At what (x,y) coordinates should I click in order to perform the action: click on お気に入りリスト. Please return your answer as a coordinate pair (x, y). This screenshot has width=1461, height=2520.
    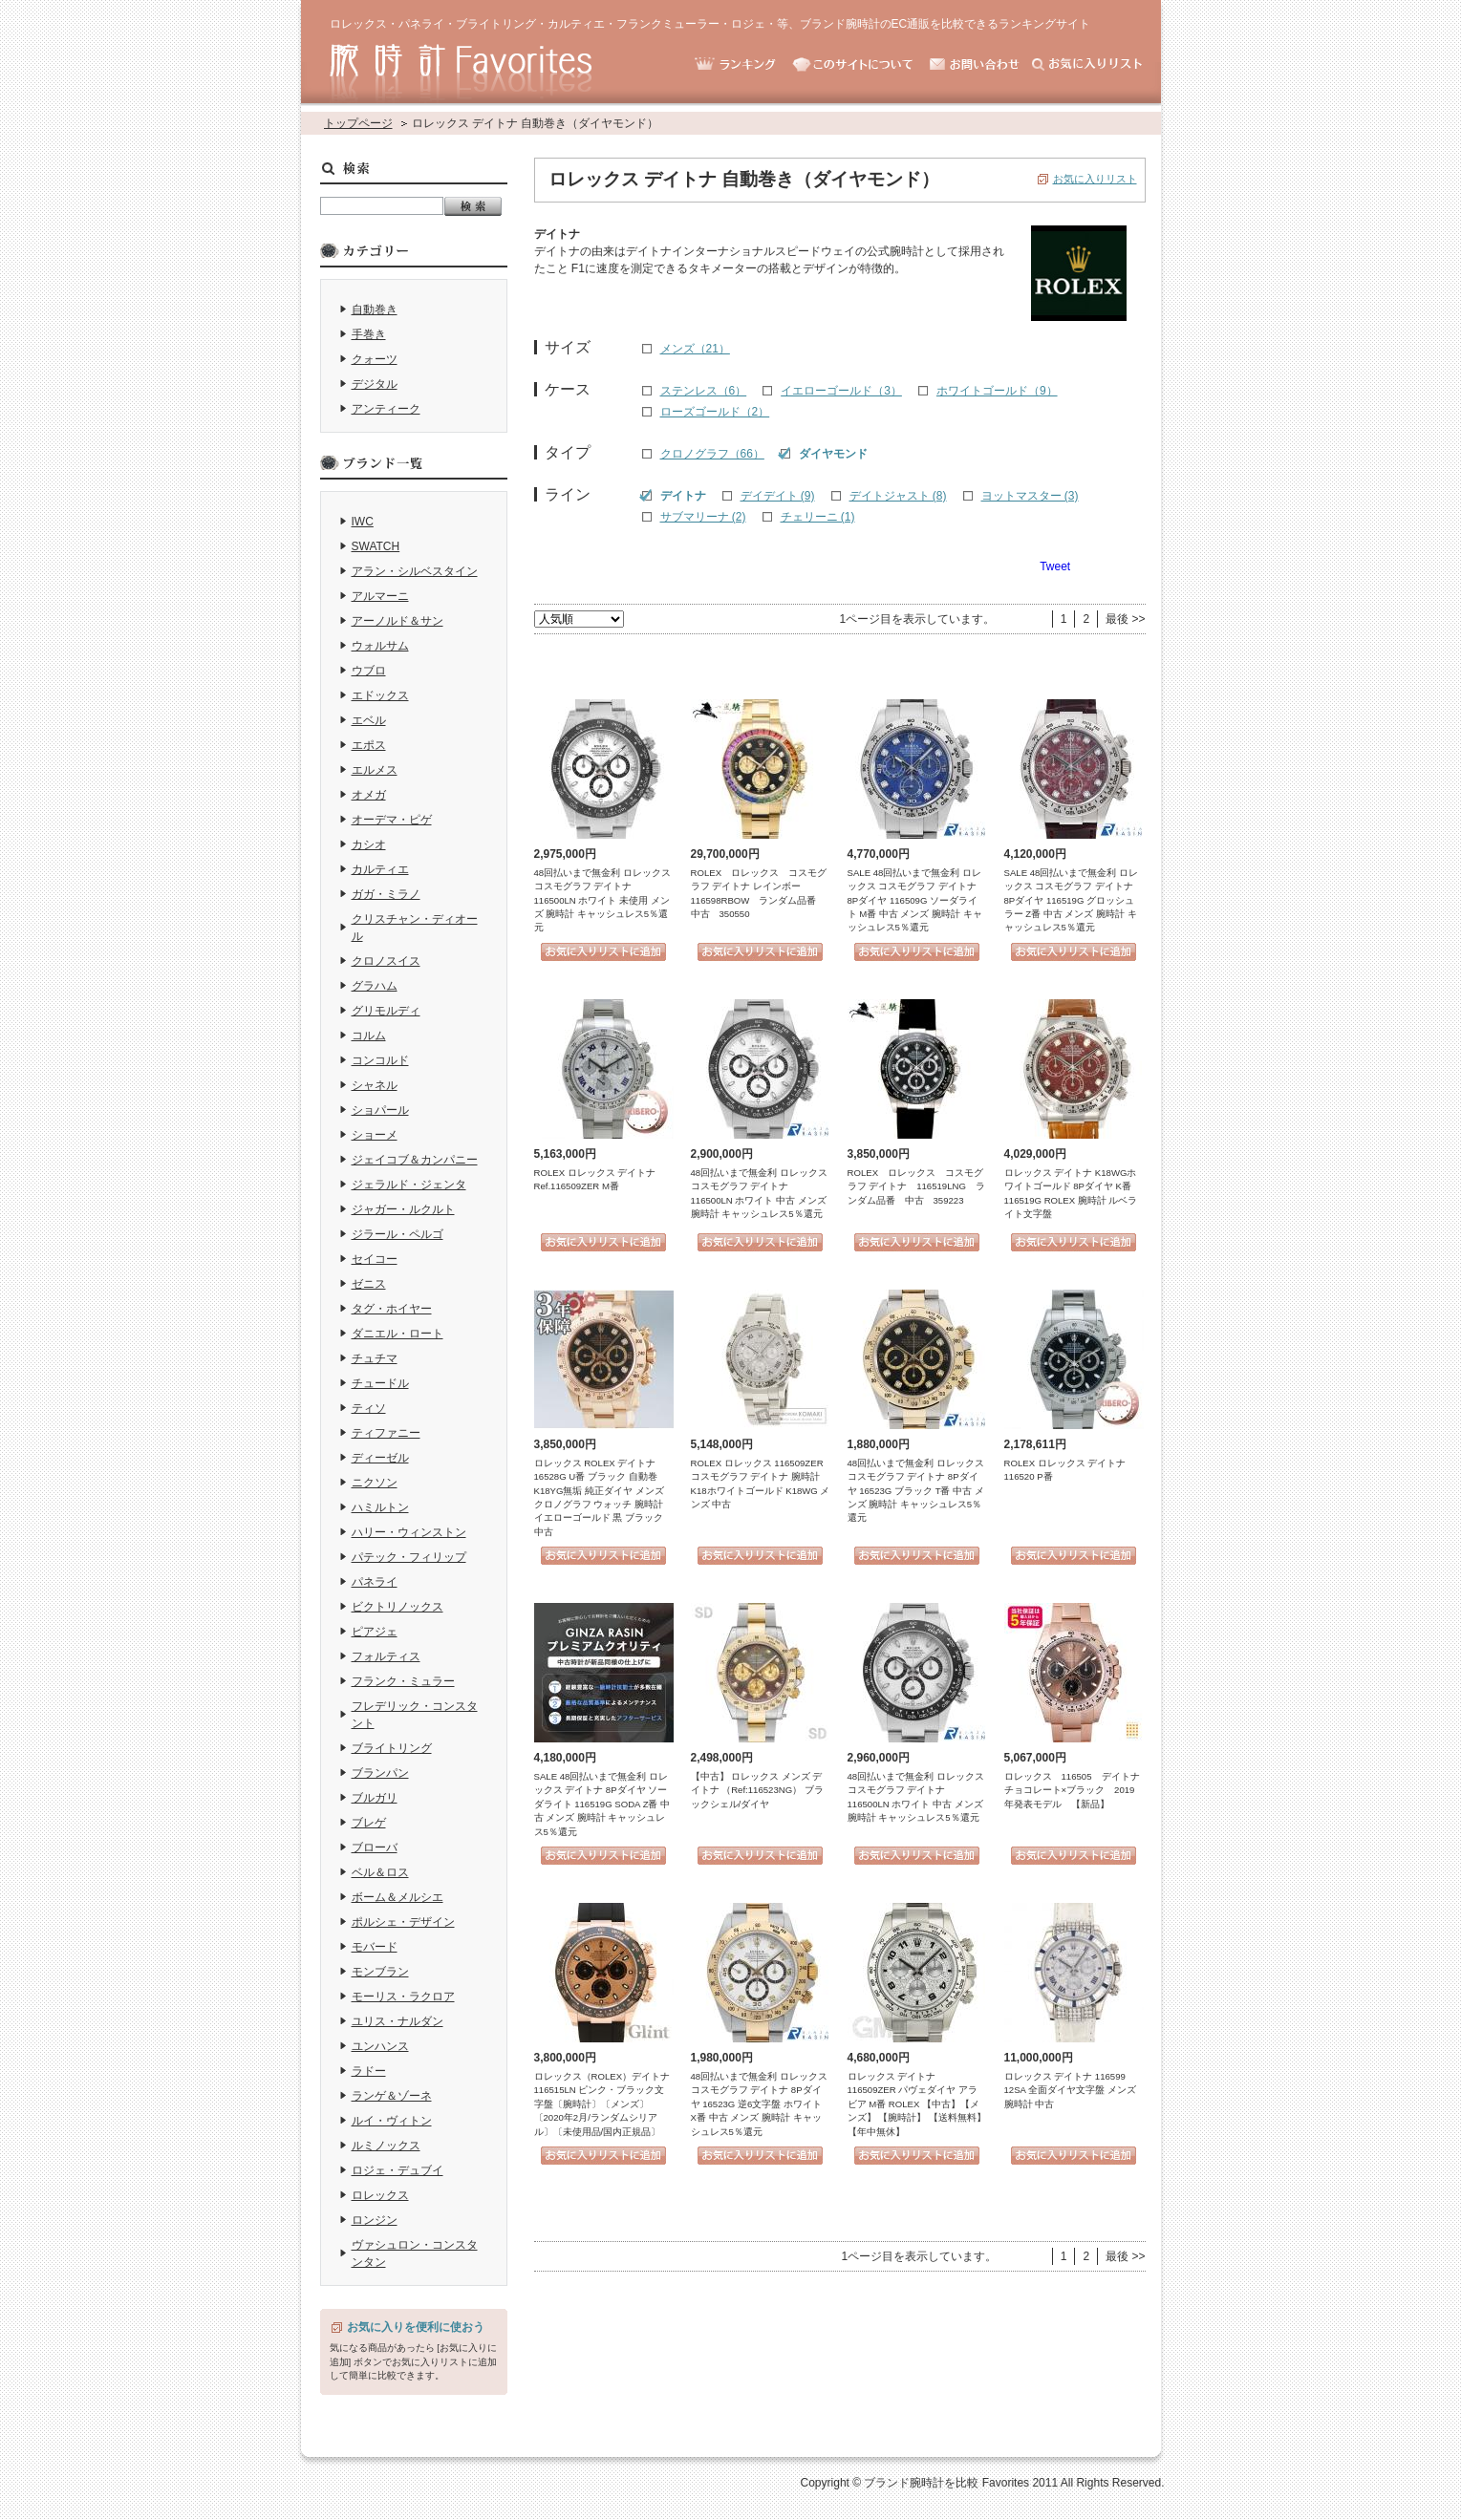
    Looking at the image, I should click on (1095, 178).